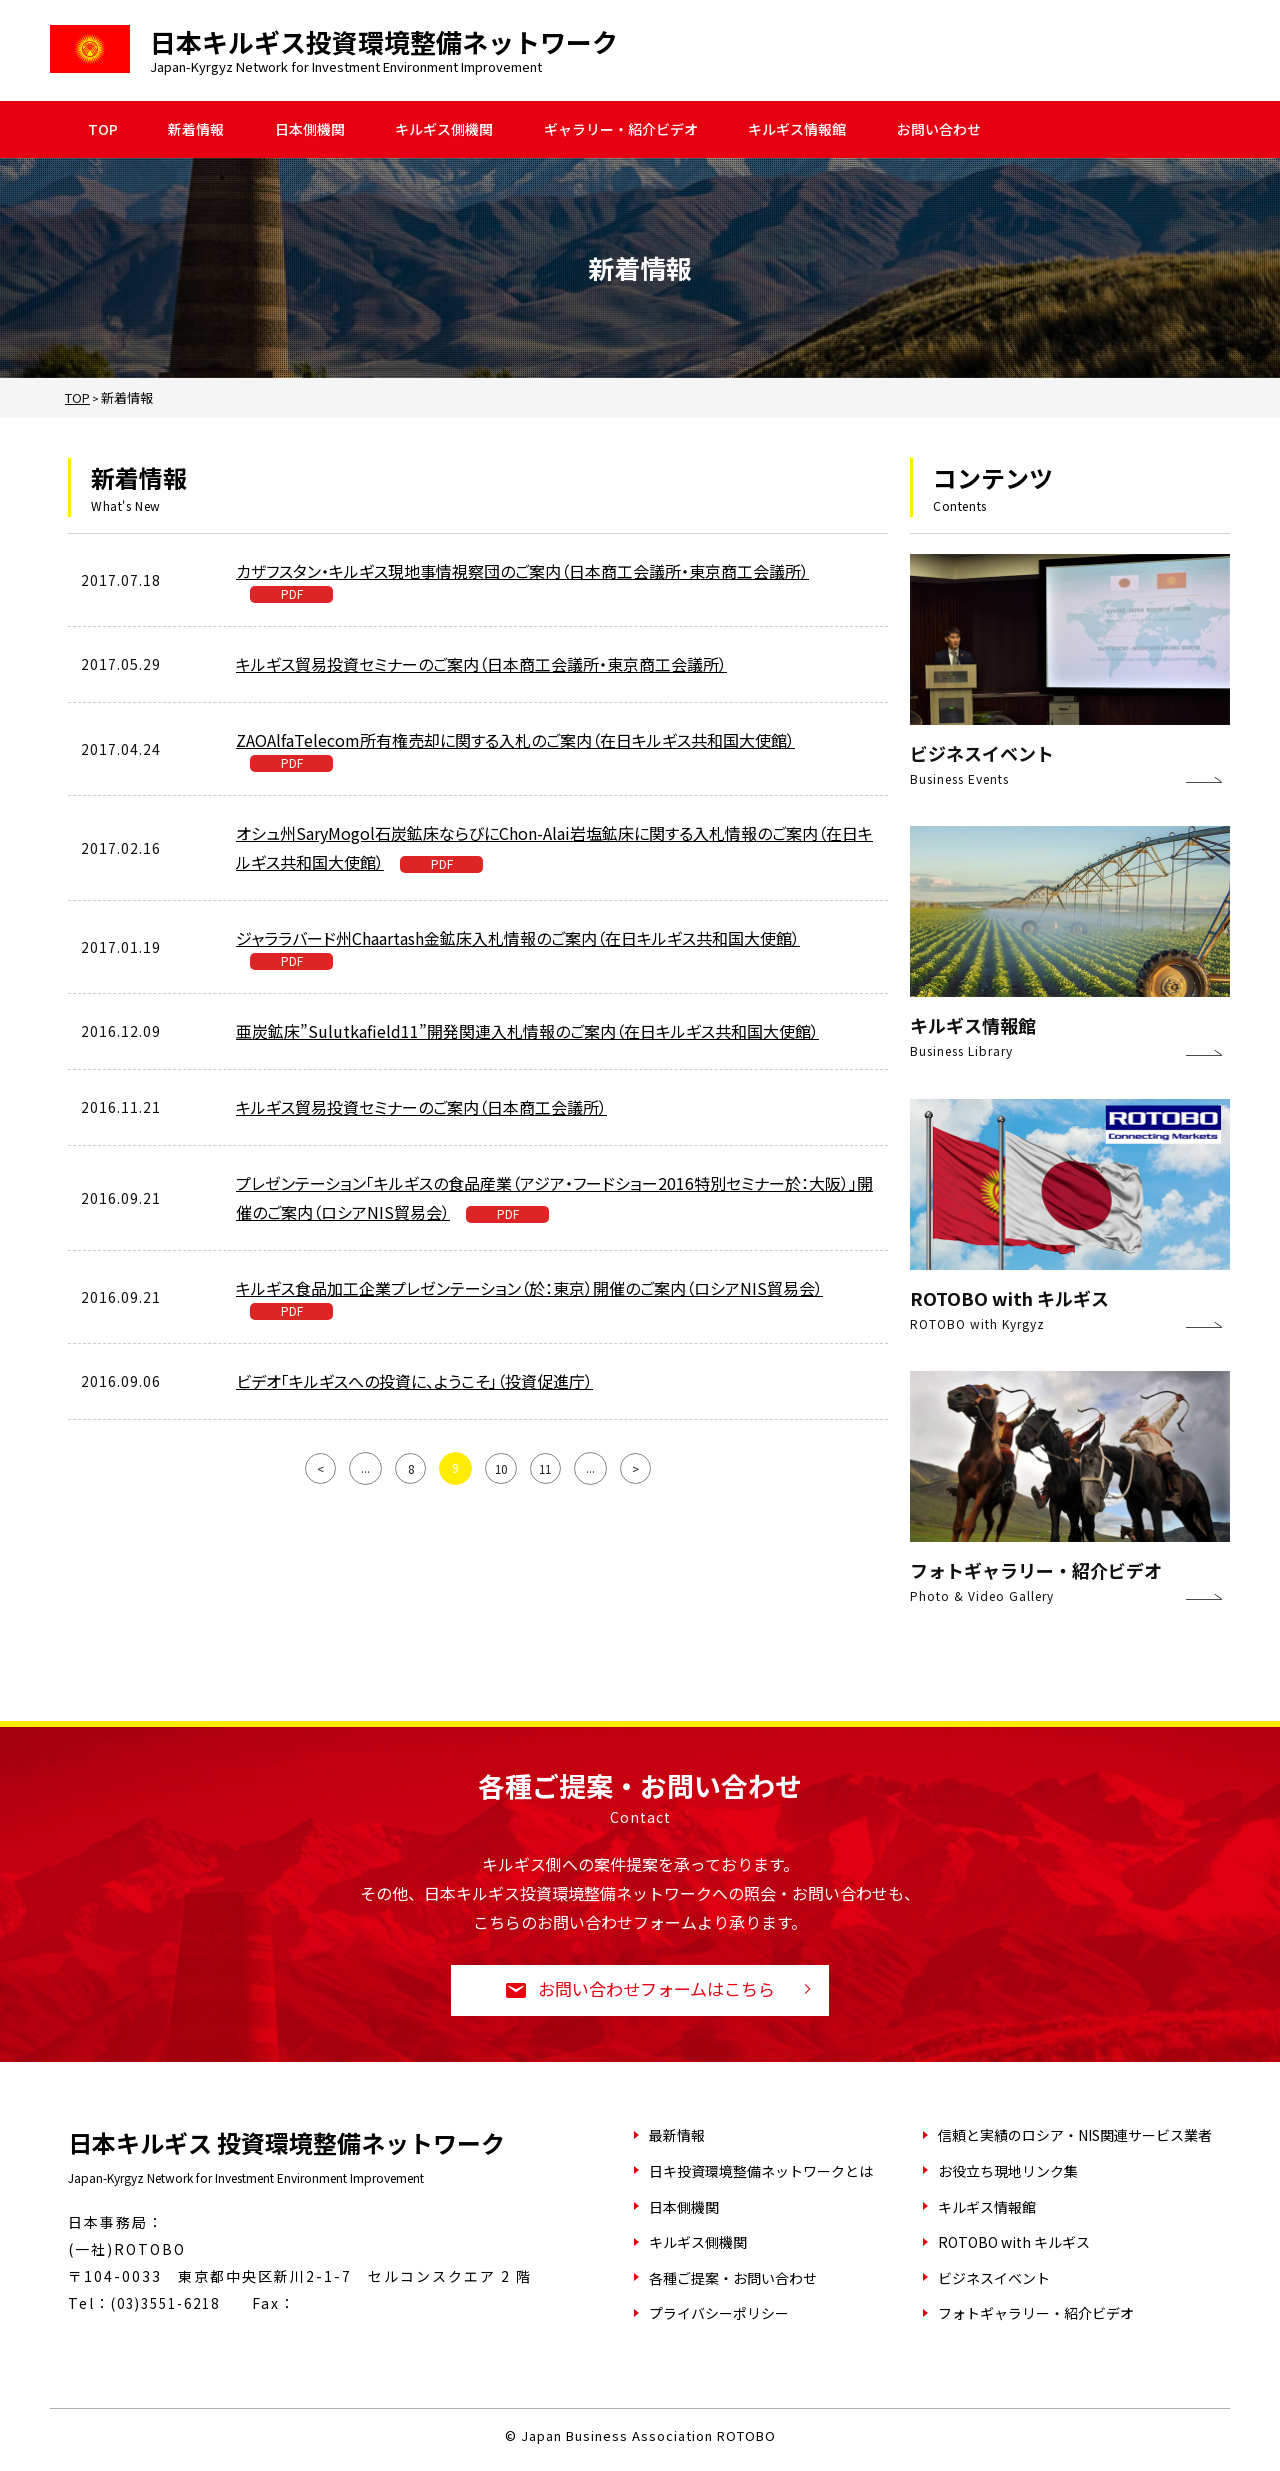 The height and width of the screenshot is (2471, 1280). Describe the element at coordinates (310, 129) in the screenshot. I see `日本側機関` at that location.